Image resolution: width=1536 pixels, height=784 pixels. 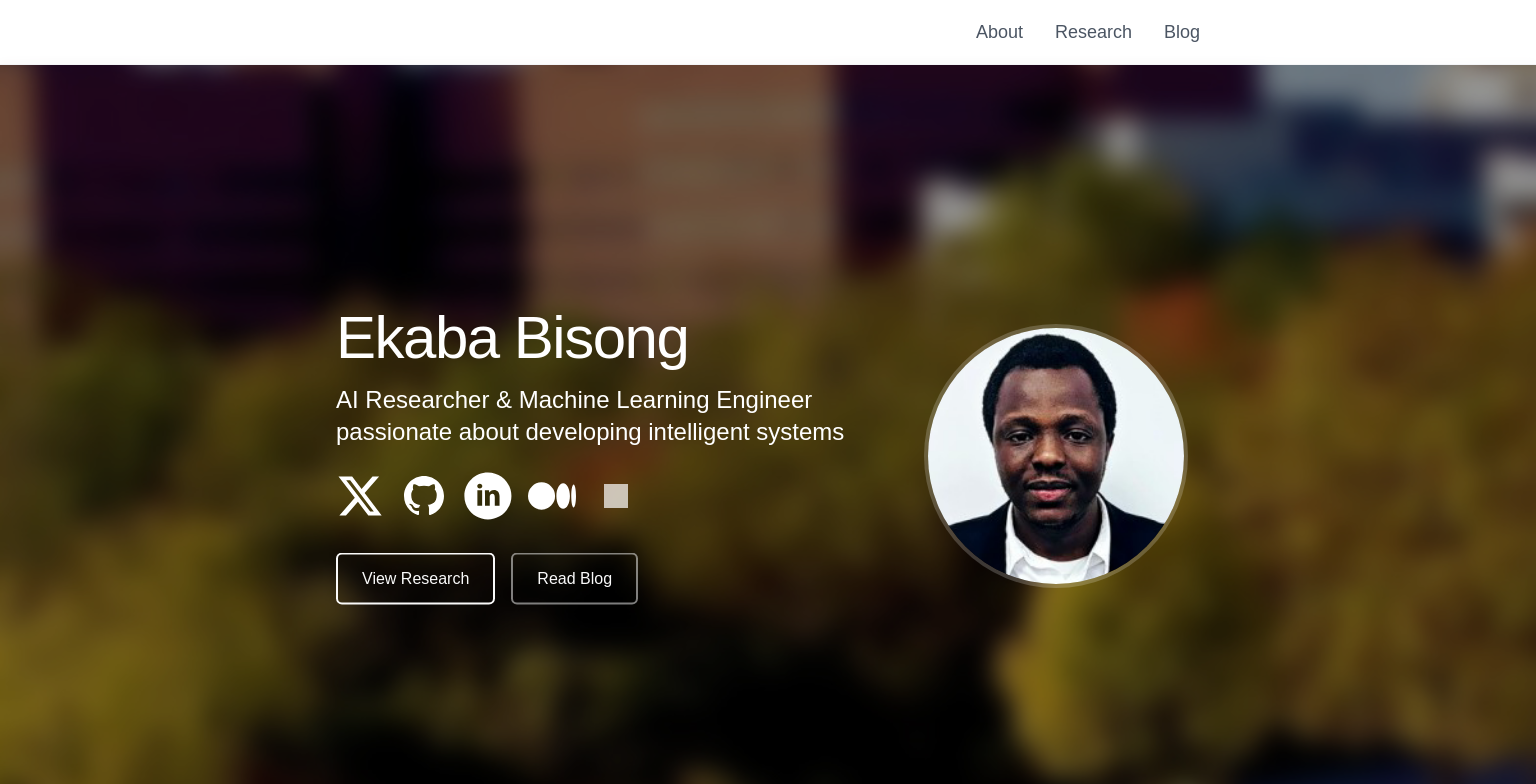 I want to click on Blog, so click(x=1182, y=32).